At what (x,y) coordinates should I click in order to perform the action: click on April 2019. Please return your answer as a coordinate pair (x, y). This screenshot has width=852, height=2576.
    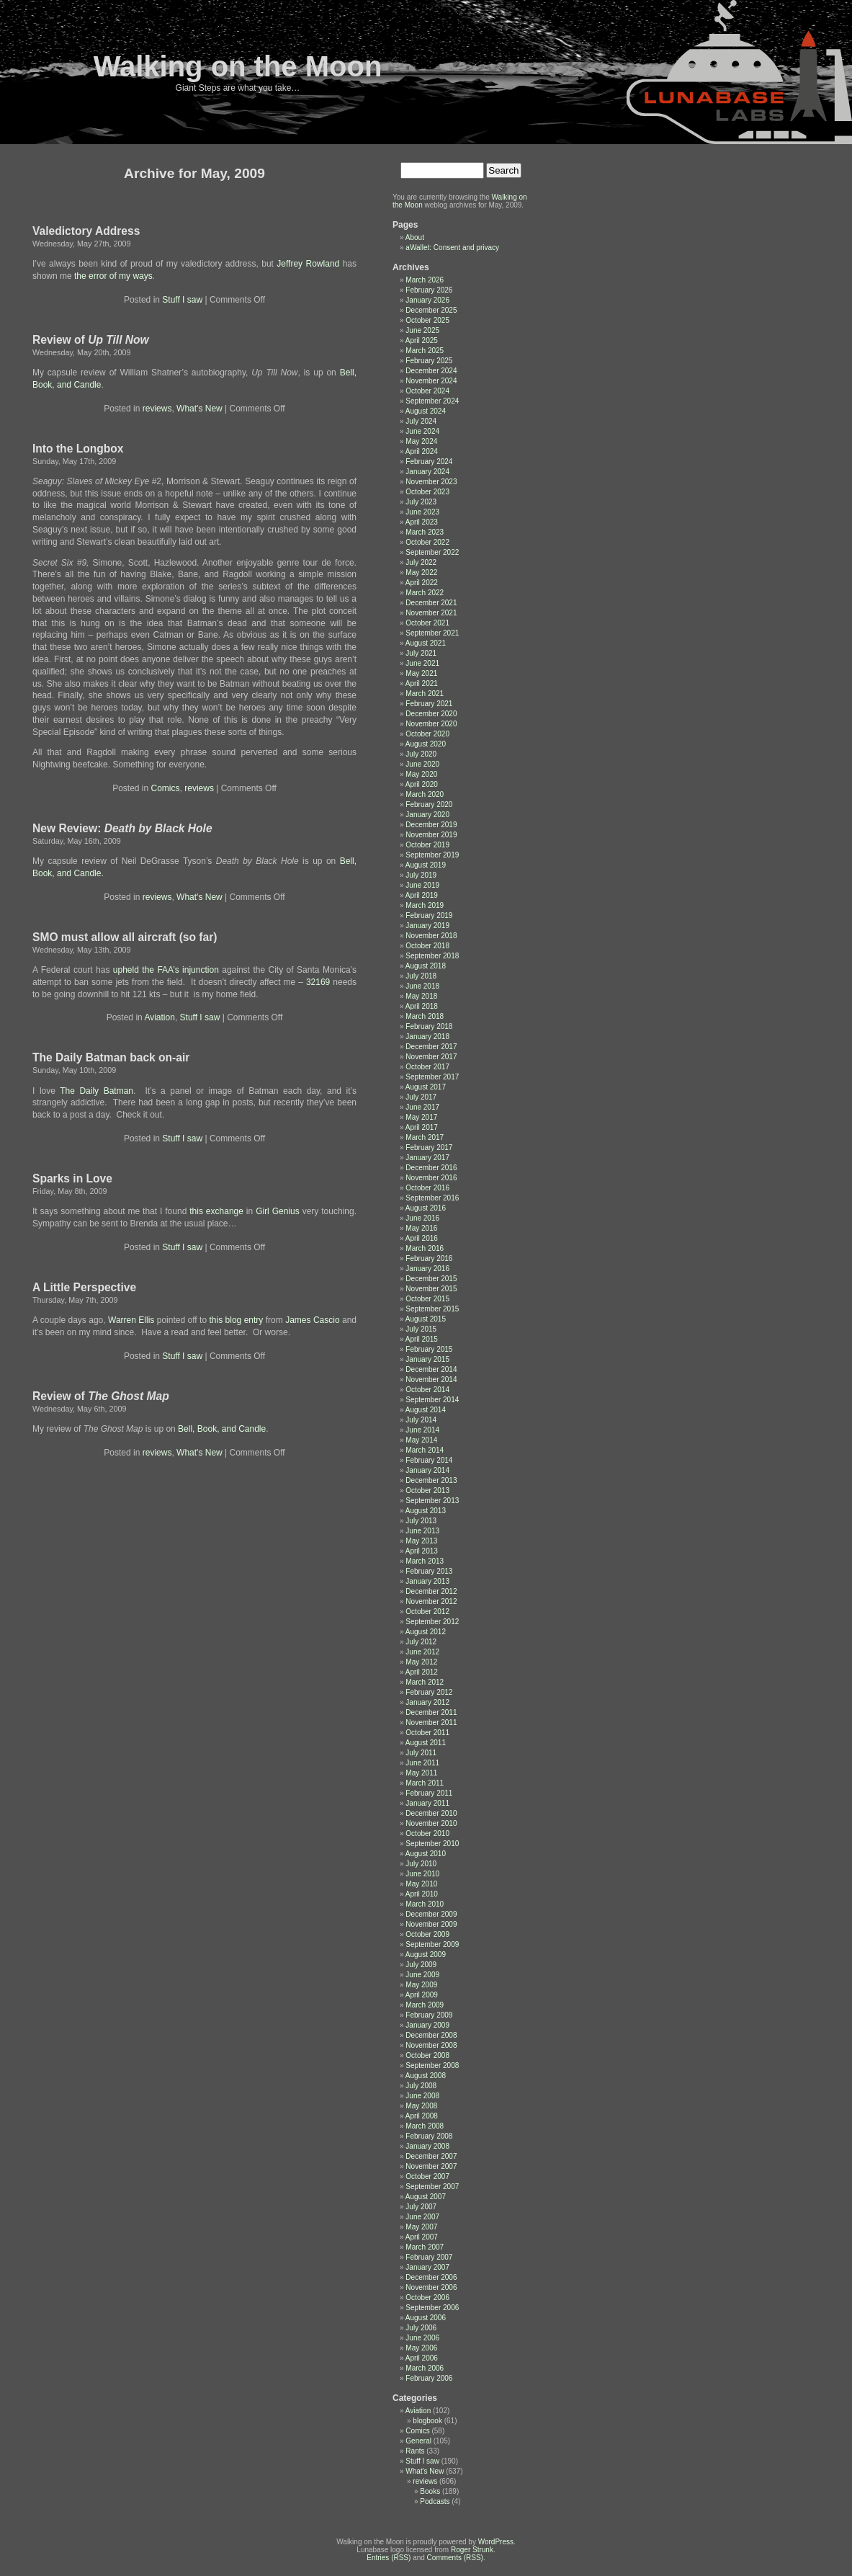
    Looking at the image, I should click on (421, 895).